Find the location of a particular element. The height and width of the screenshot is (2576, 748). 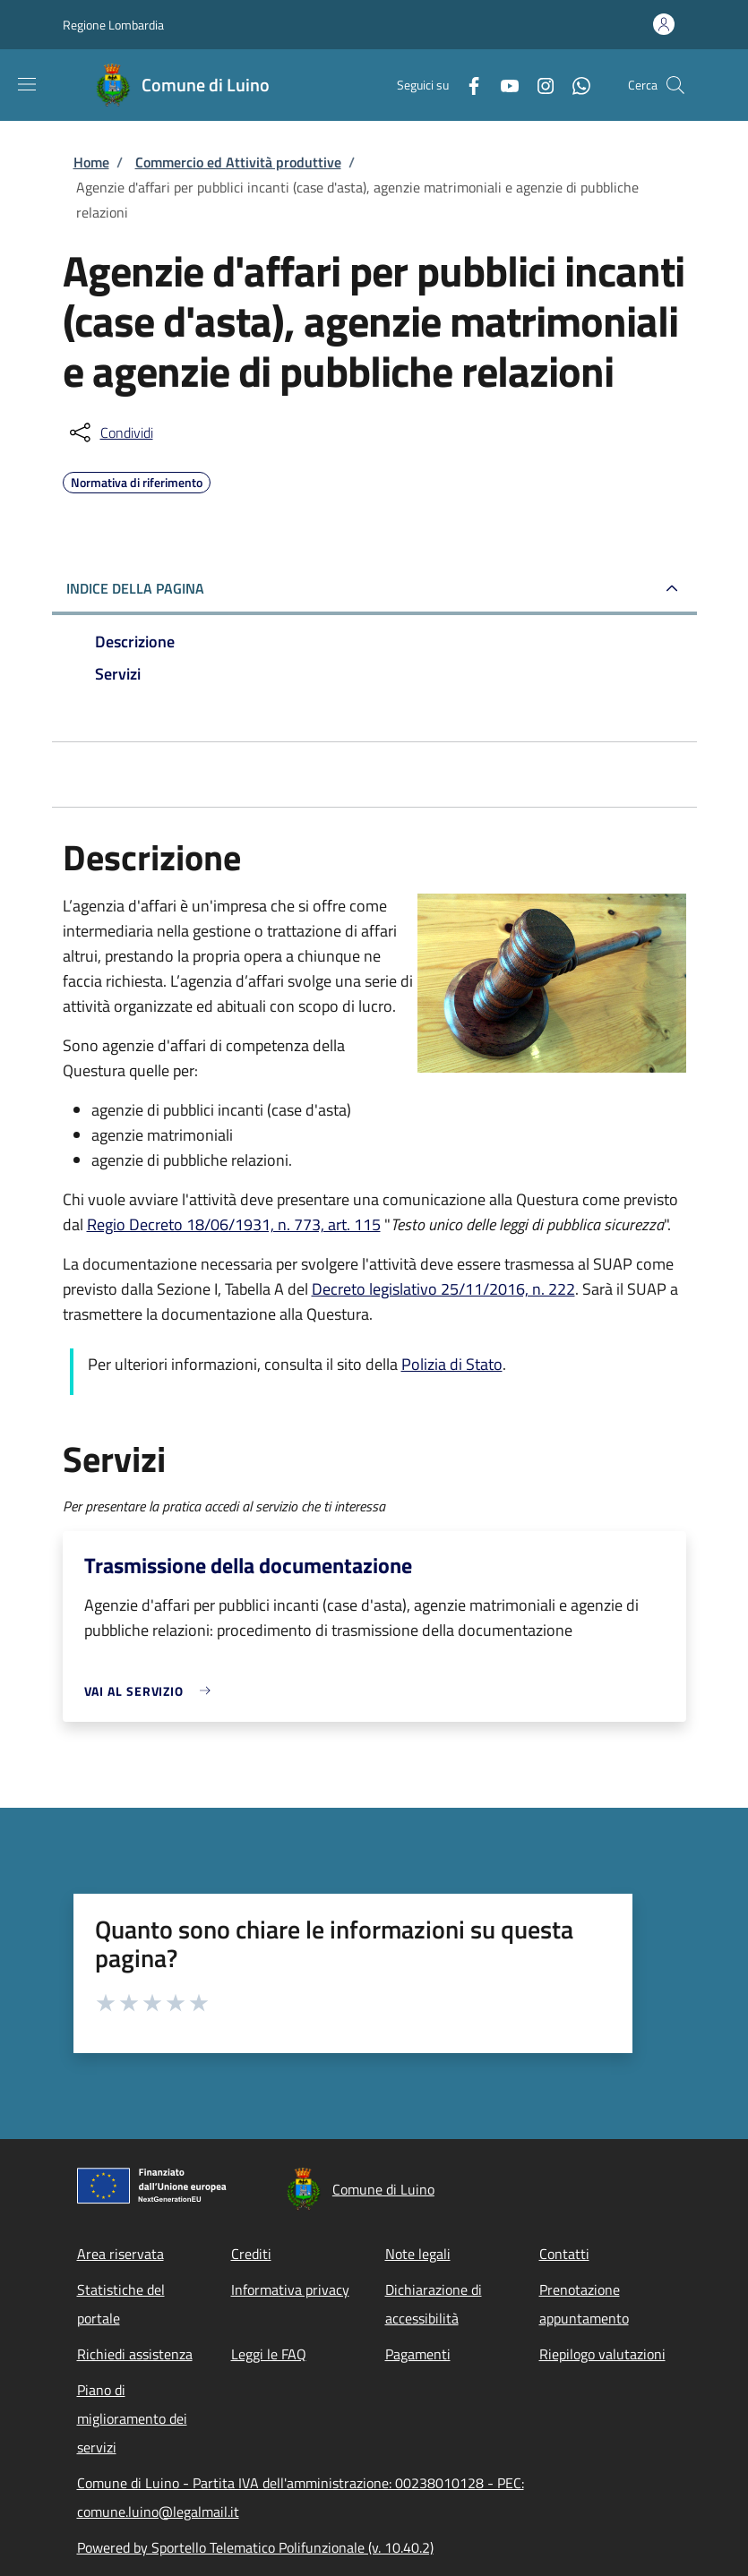

Regione Lombardia is located at coordinates (113, 24).